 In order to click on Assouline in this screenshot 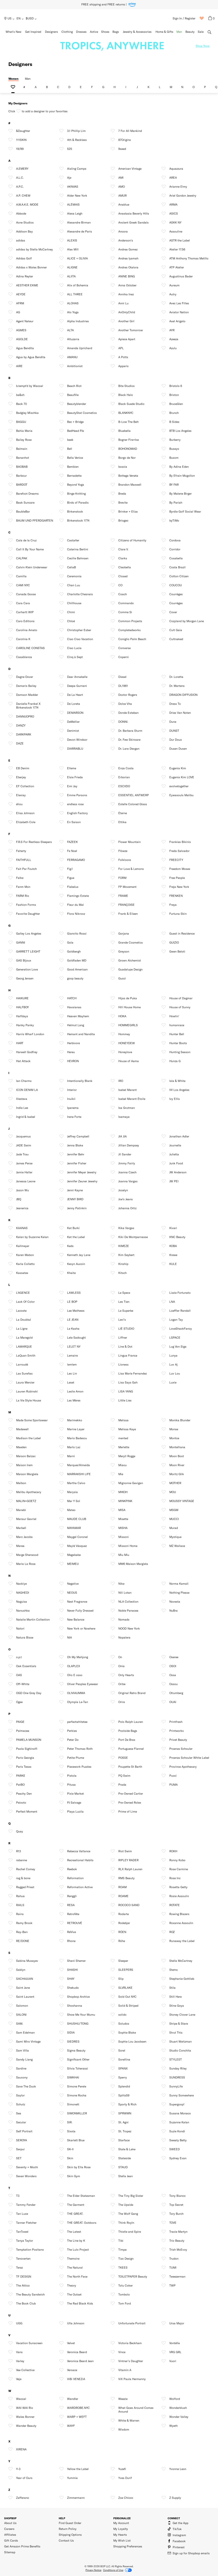, I will do `click(175, 231)`.